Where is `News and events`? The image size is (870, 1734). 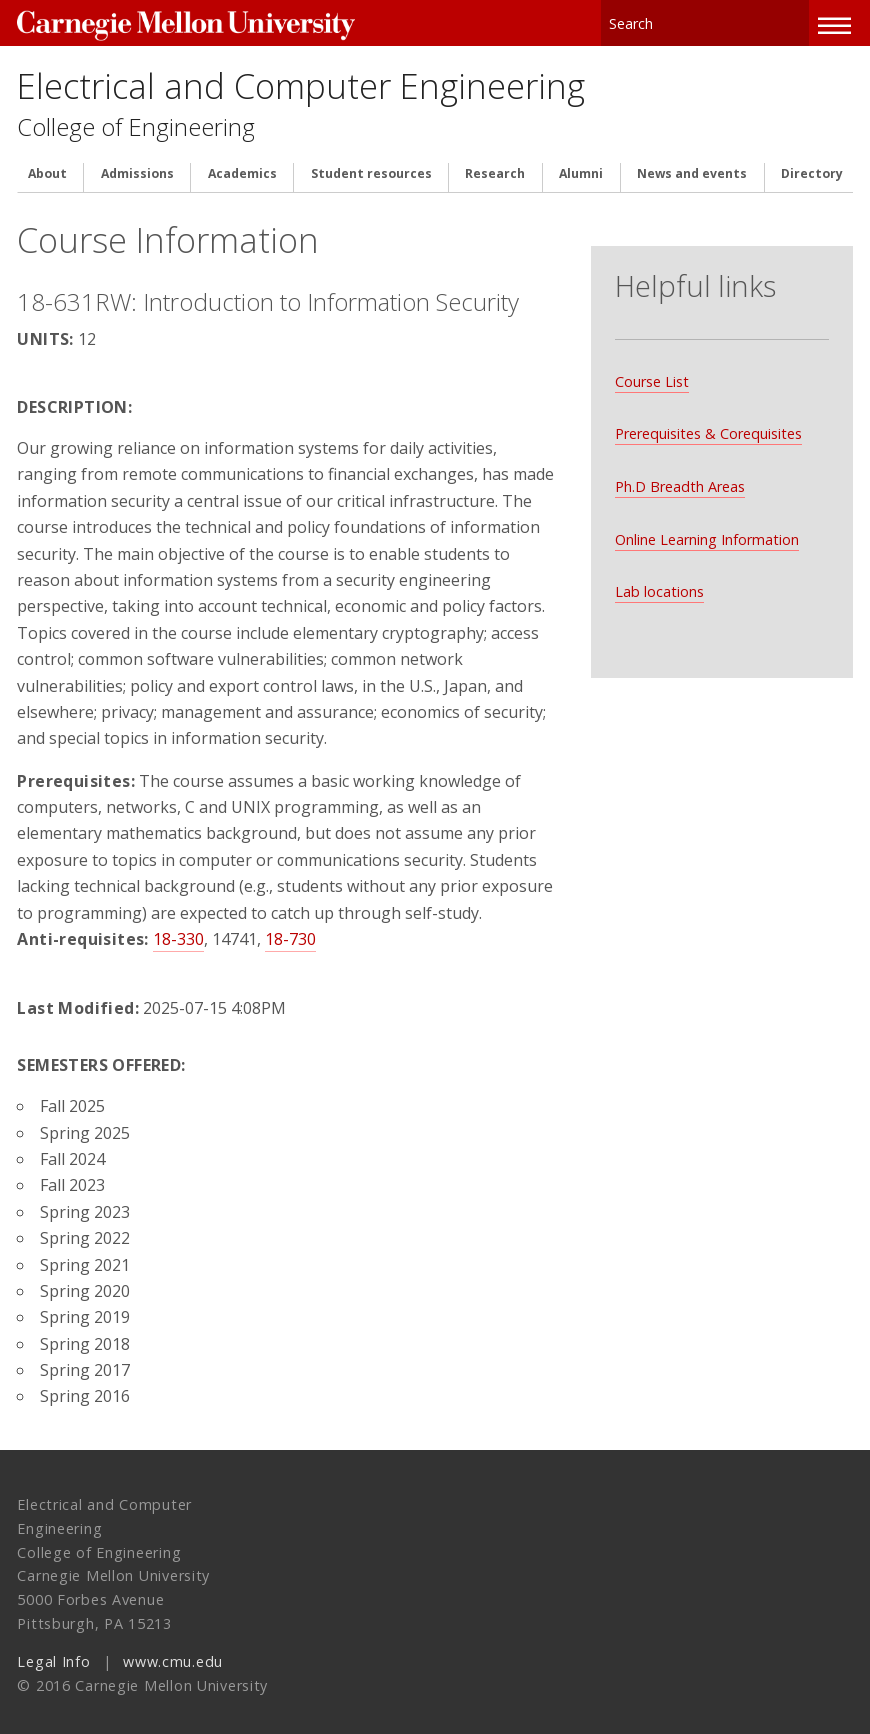 News and events is located at coordinates (692, 168).